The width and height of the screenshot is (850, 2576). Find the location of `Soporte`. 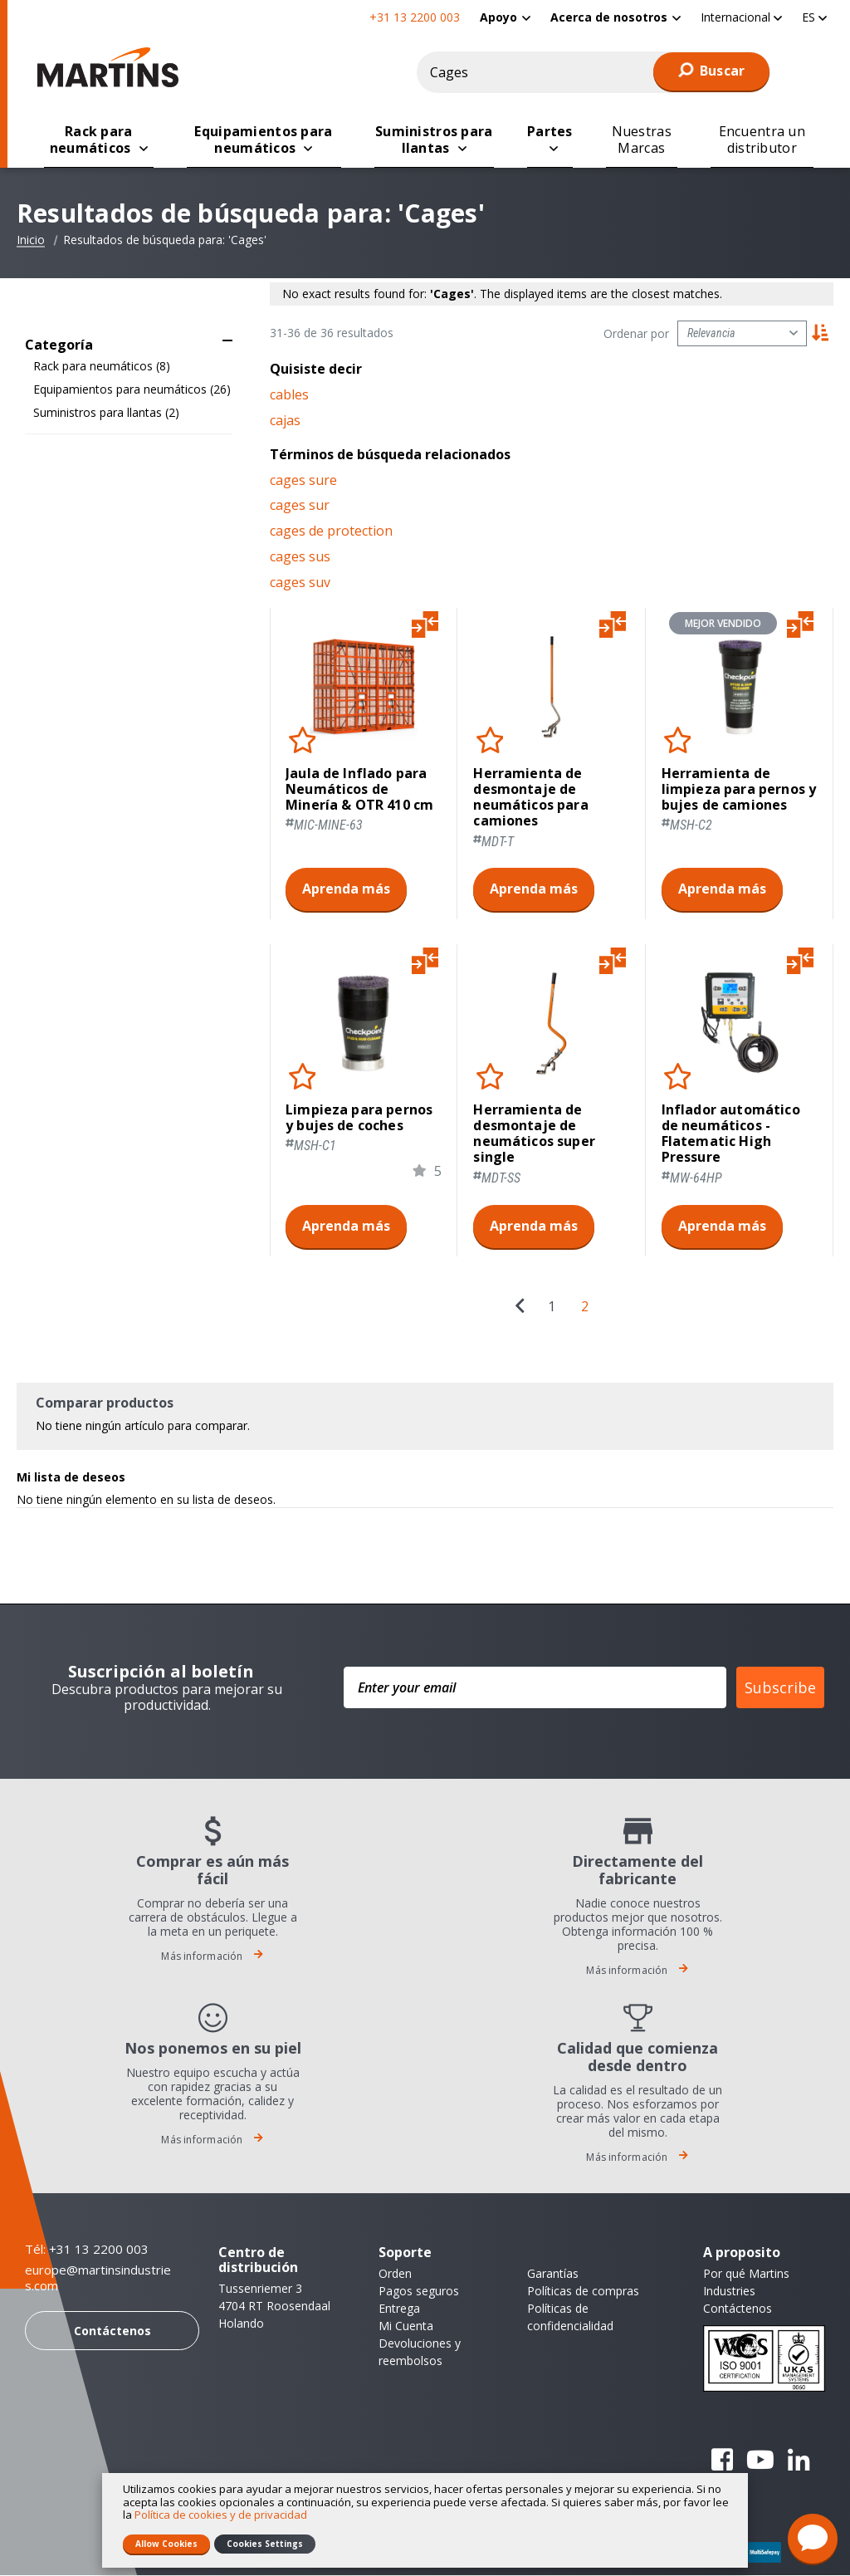

Soporte is located at coordinates (405, 2253).